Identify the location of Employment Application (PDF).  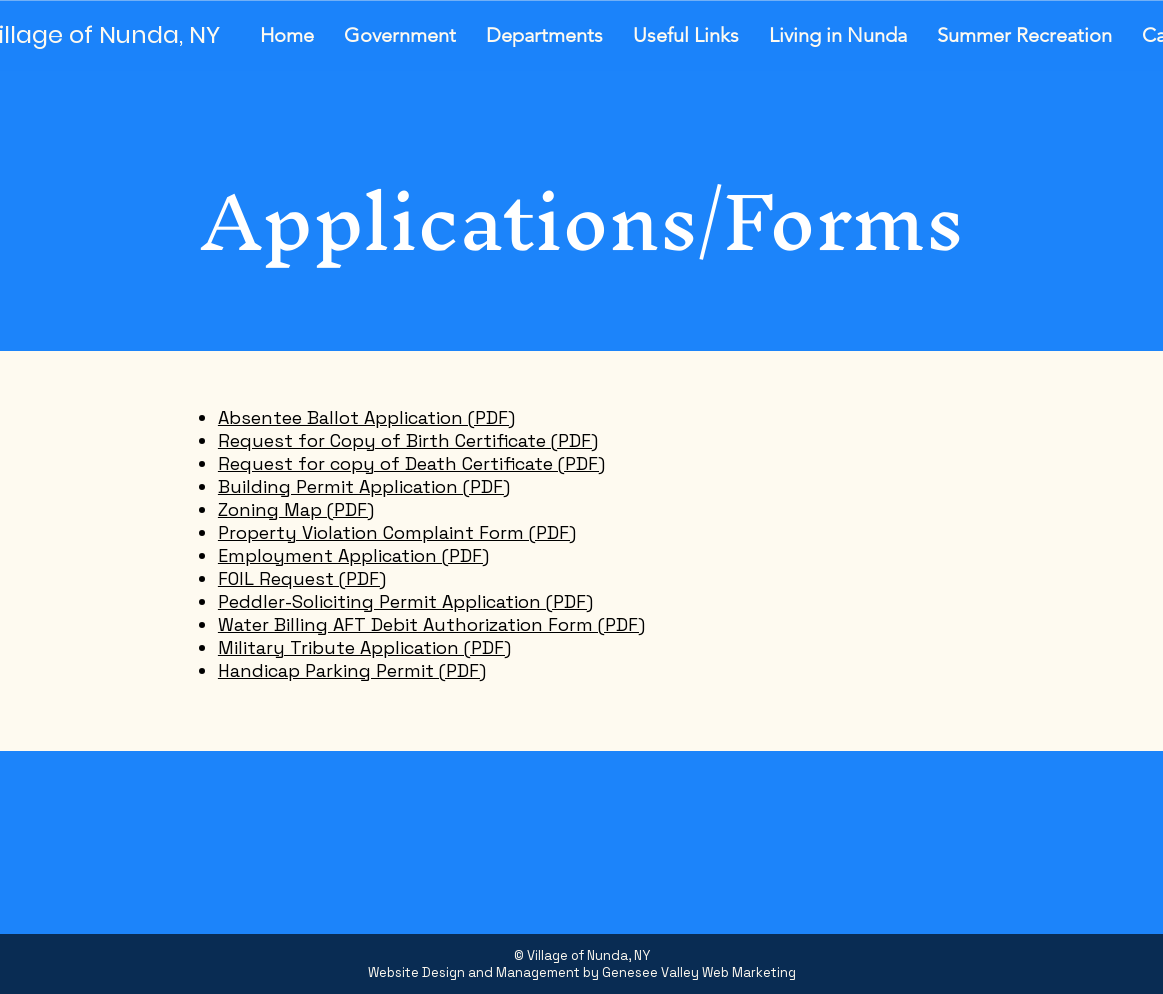
(353, 555).